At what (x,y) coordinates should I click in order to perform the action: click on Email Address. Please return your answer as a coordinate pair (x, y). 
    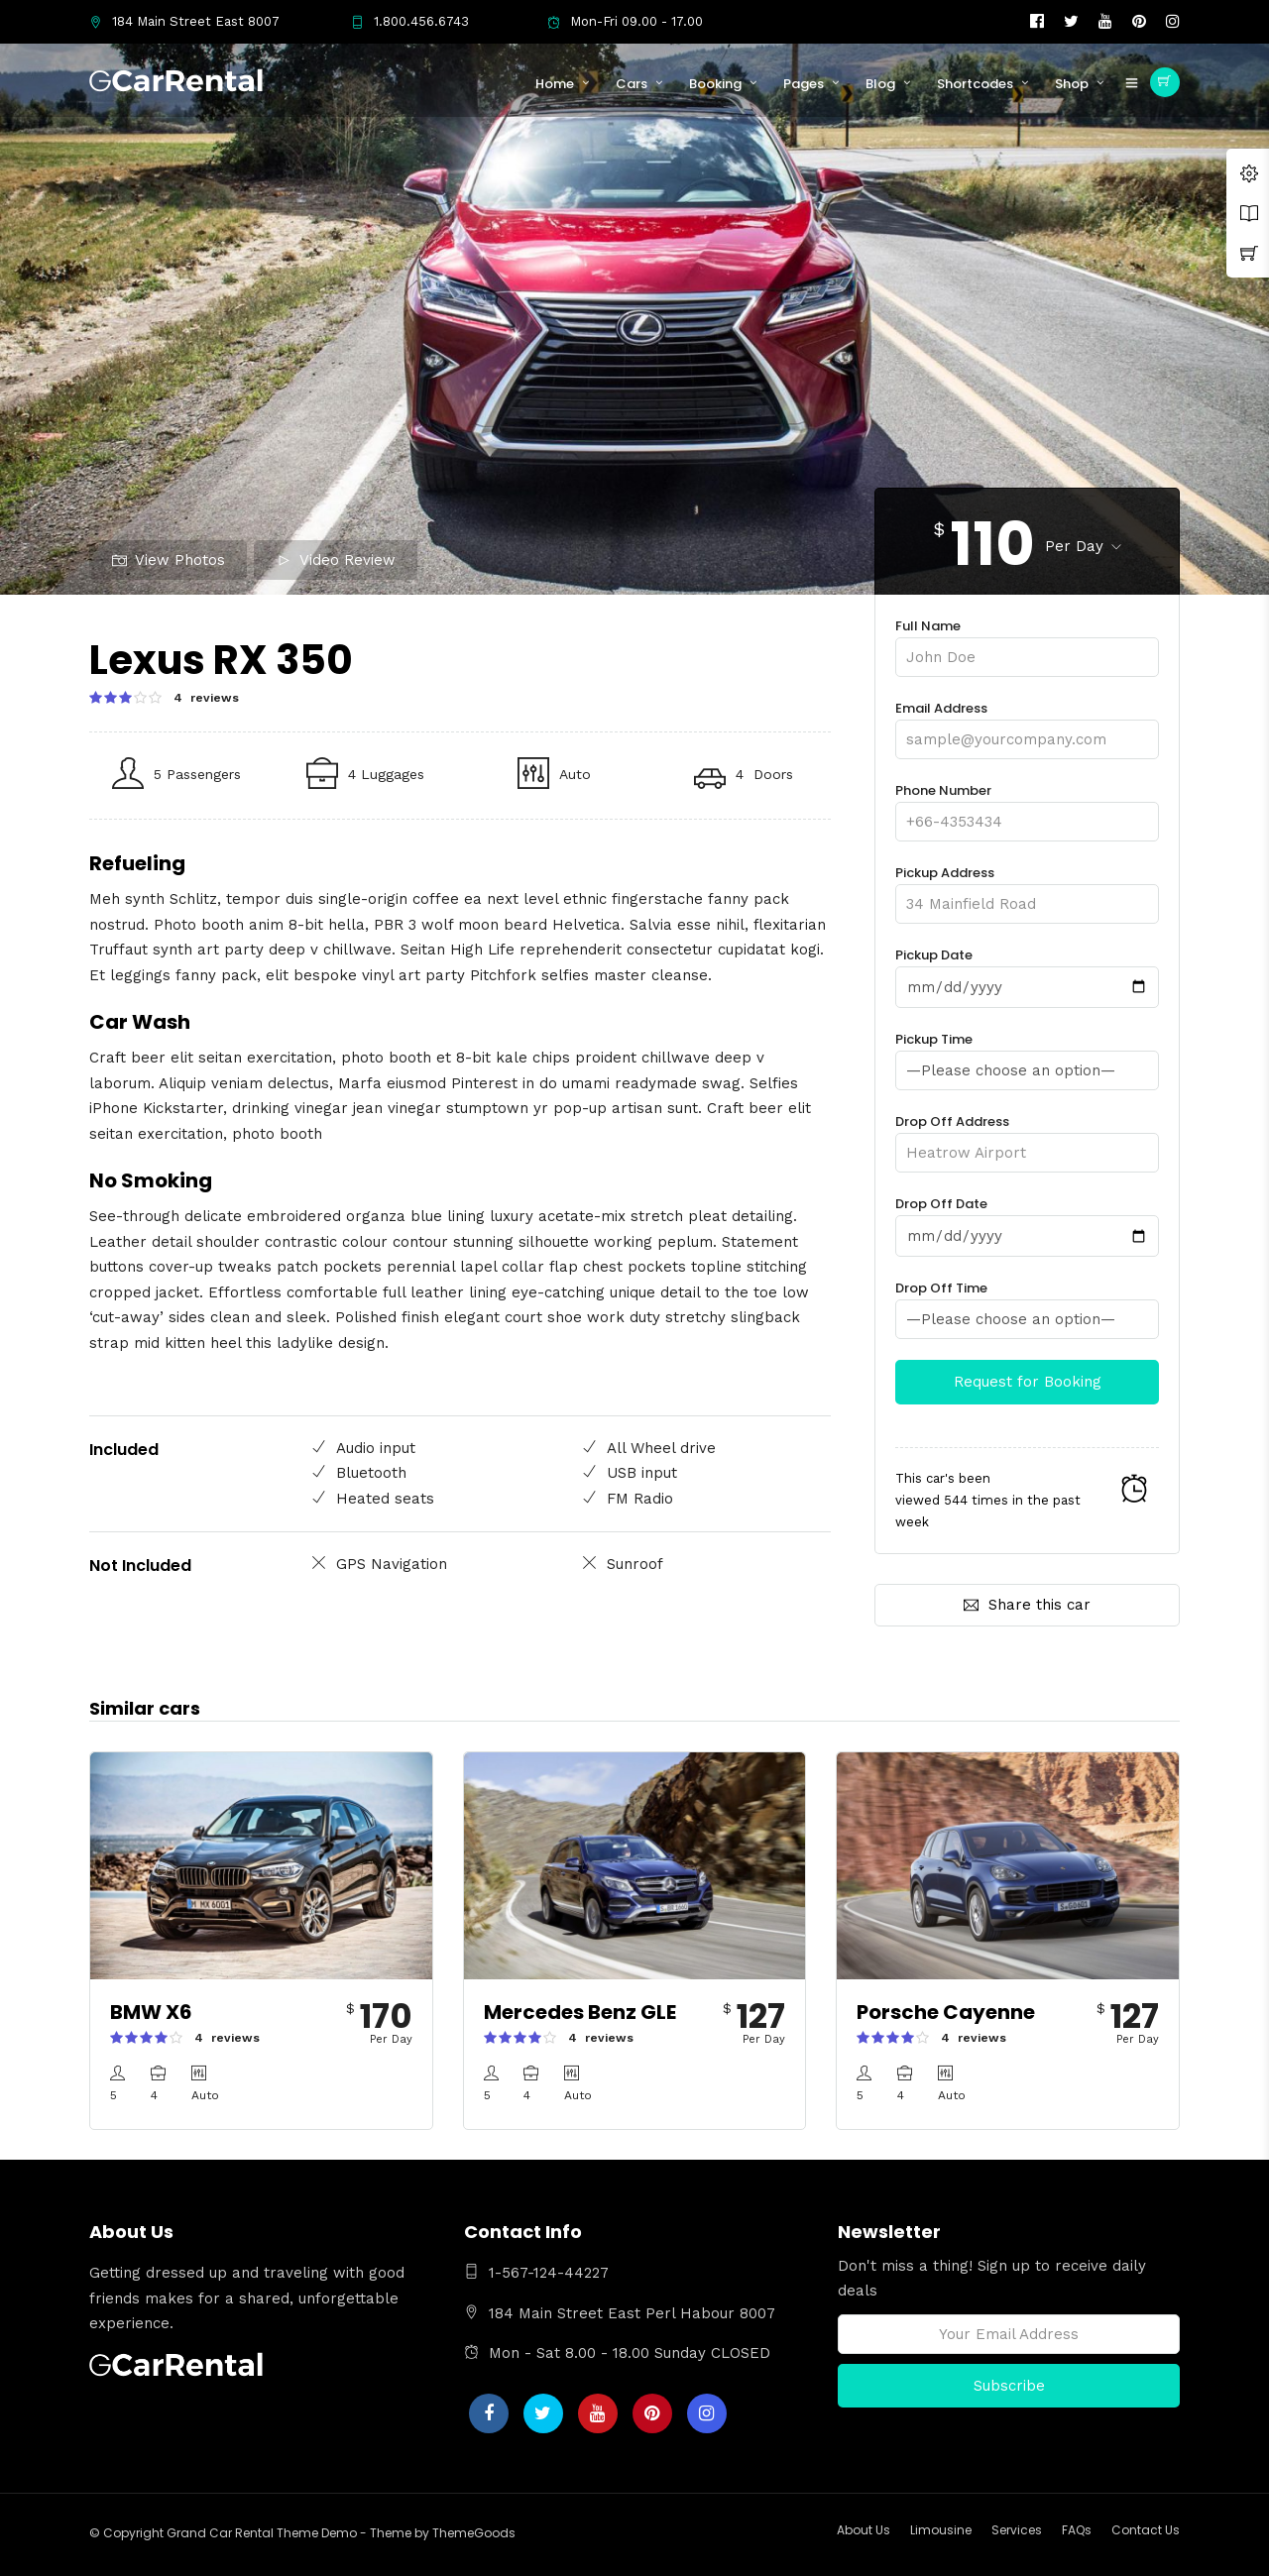
    Looking at the image, I should click on (1027, 724).